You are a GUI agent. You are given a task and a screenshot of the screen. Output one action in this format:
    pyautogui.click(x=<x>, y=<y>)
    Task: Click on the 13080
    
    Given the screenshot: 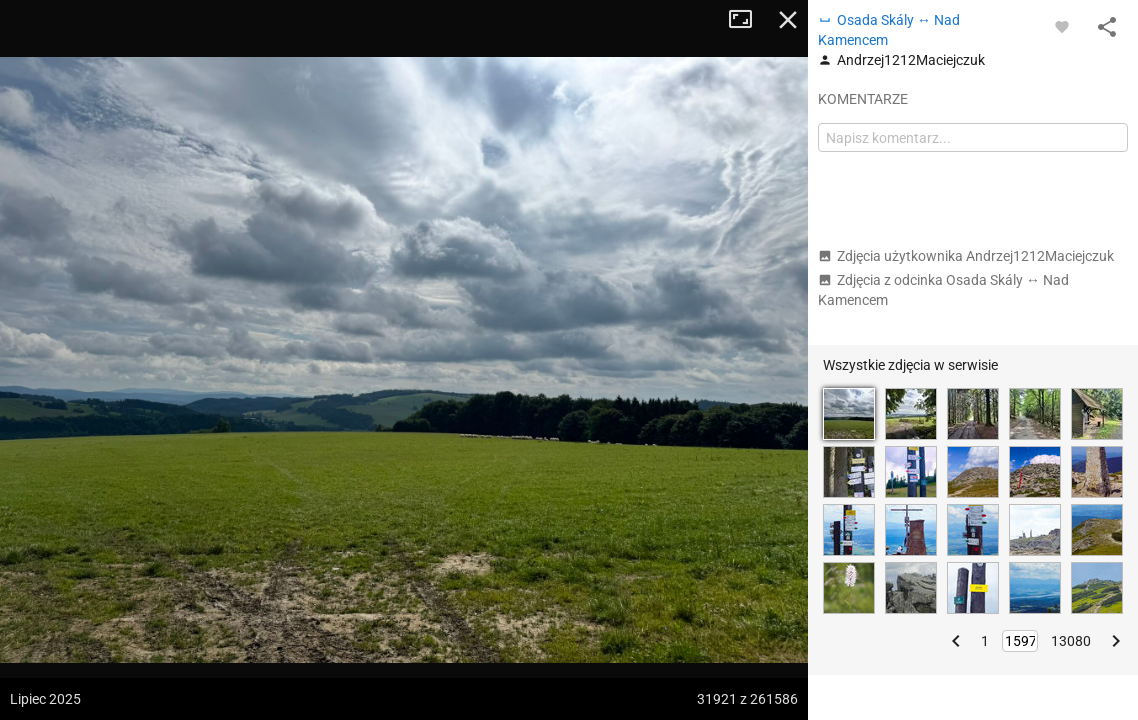 What is the action you would take?
    pyautogui.click(x=1071, y=641)
    